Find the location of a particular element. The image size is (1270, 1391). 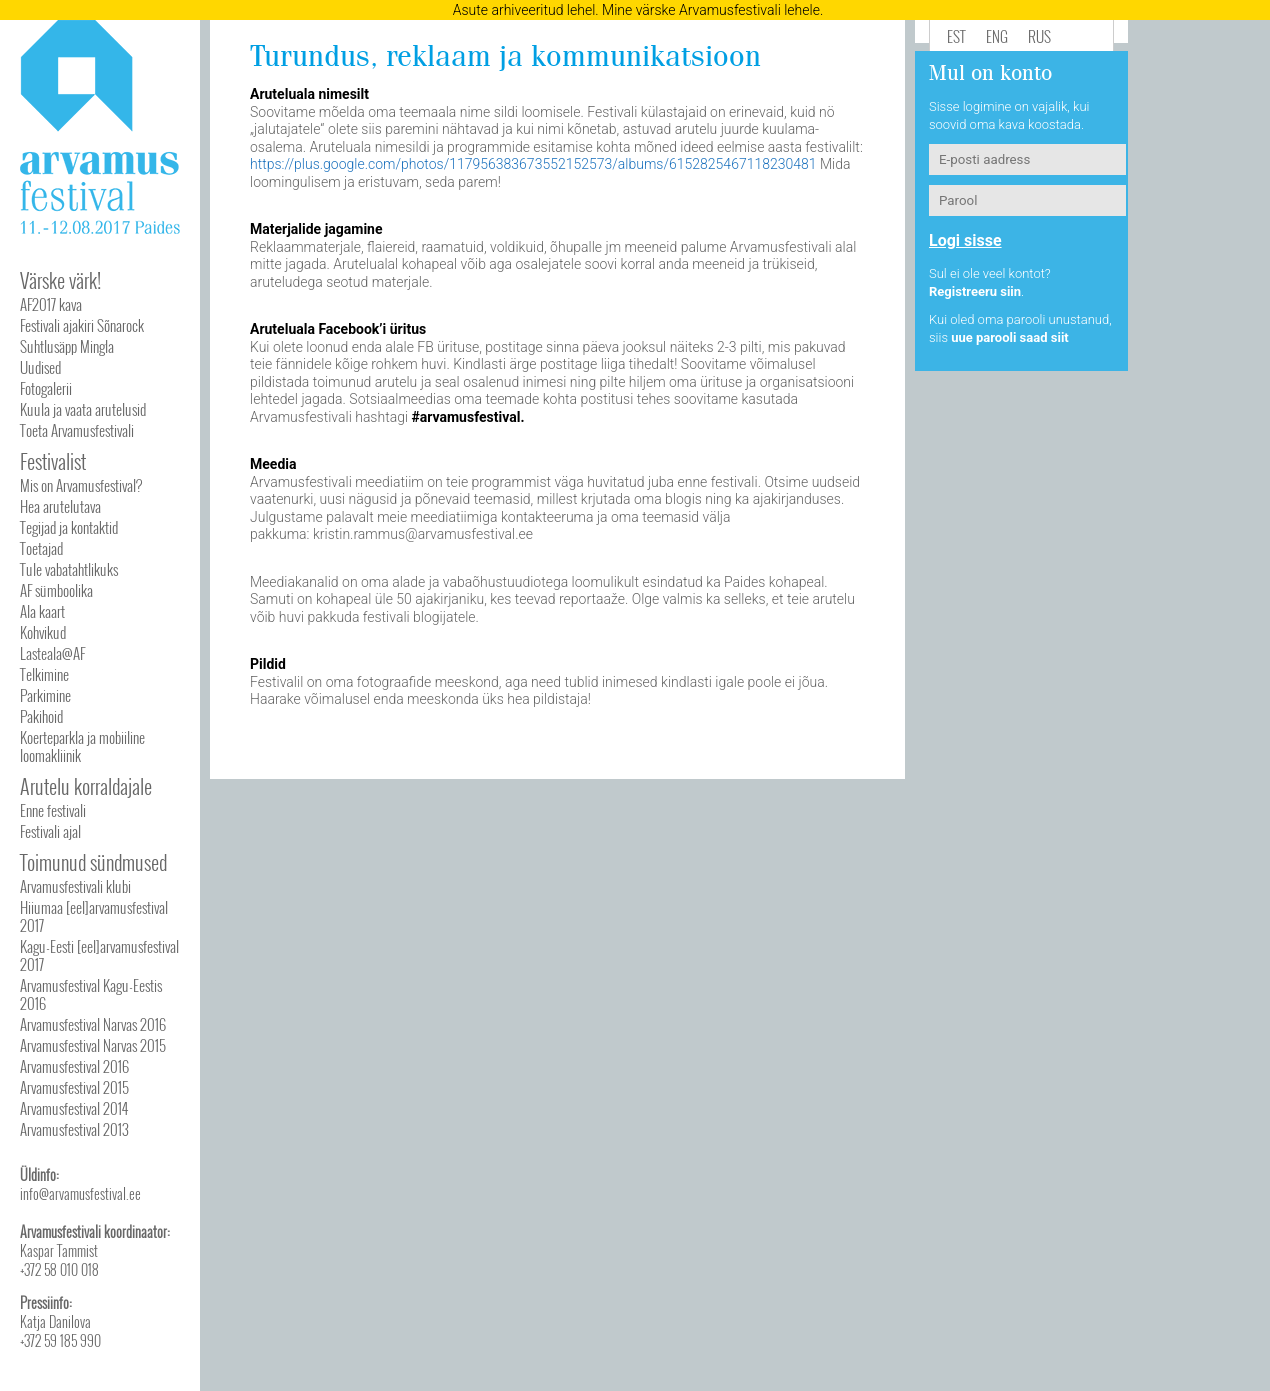

Pakihoid is located at coordinates (41, 716).